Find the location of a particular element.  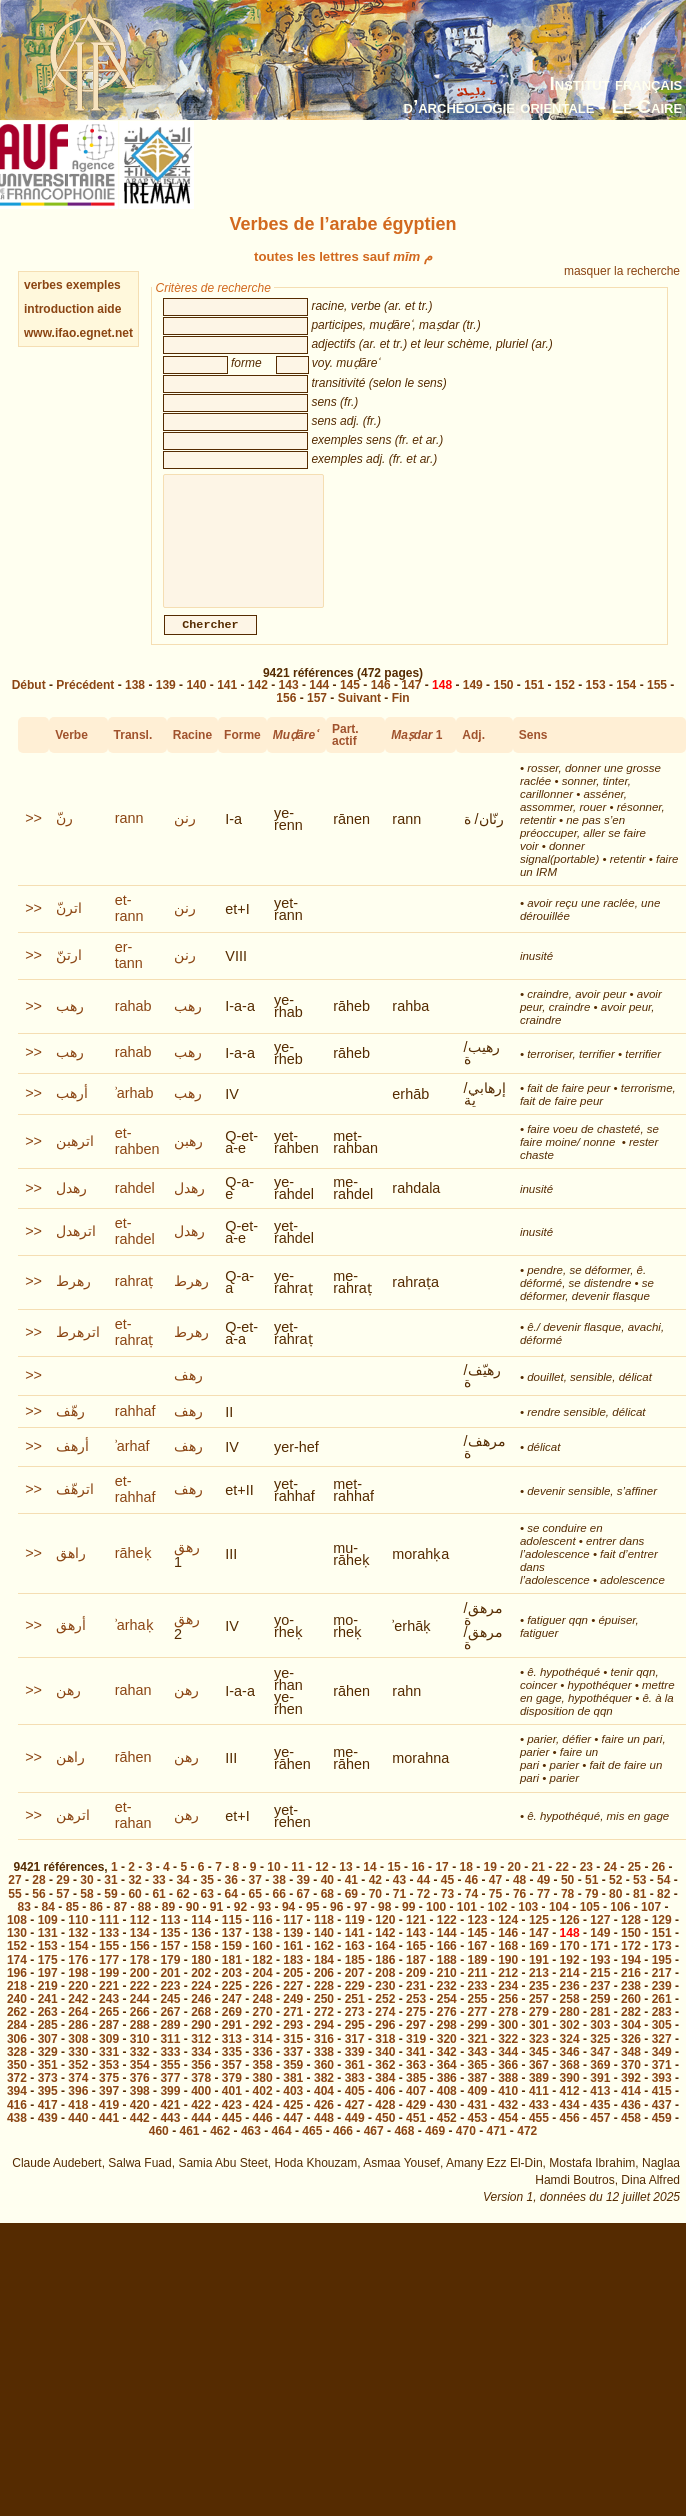

211 is located at coordinates (477, 1993).